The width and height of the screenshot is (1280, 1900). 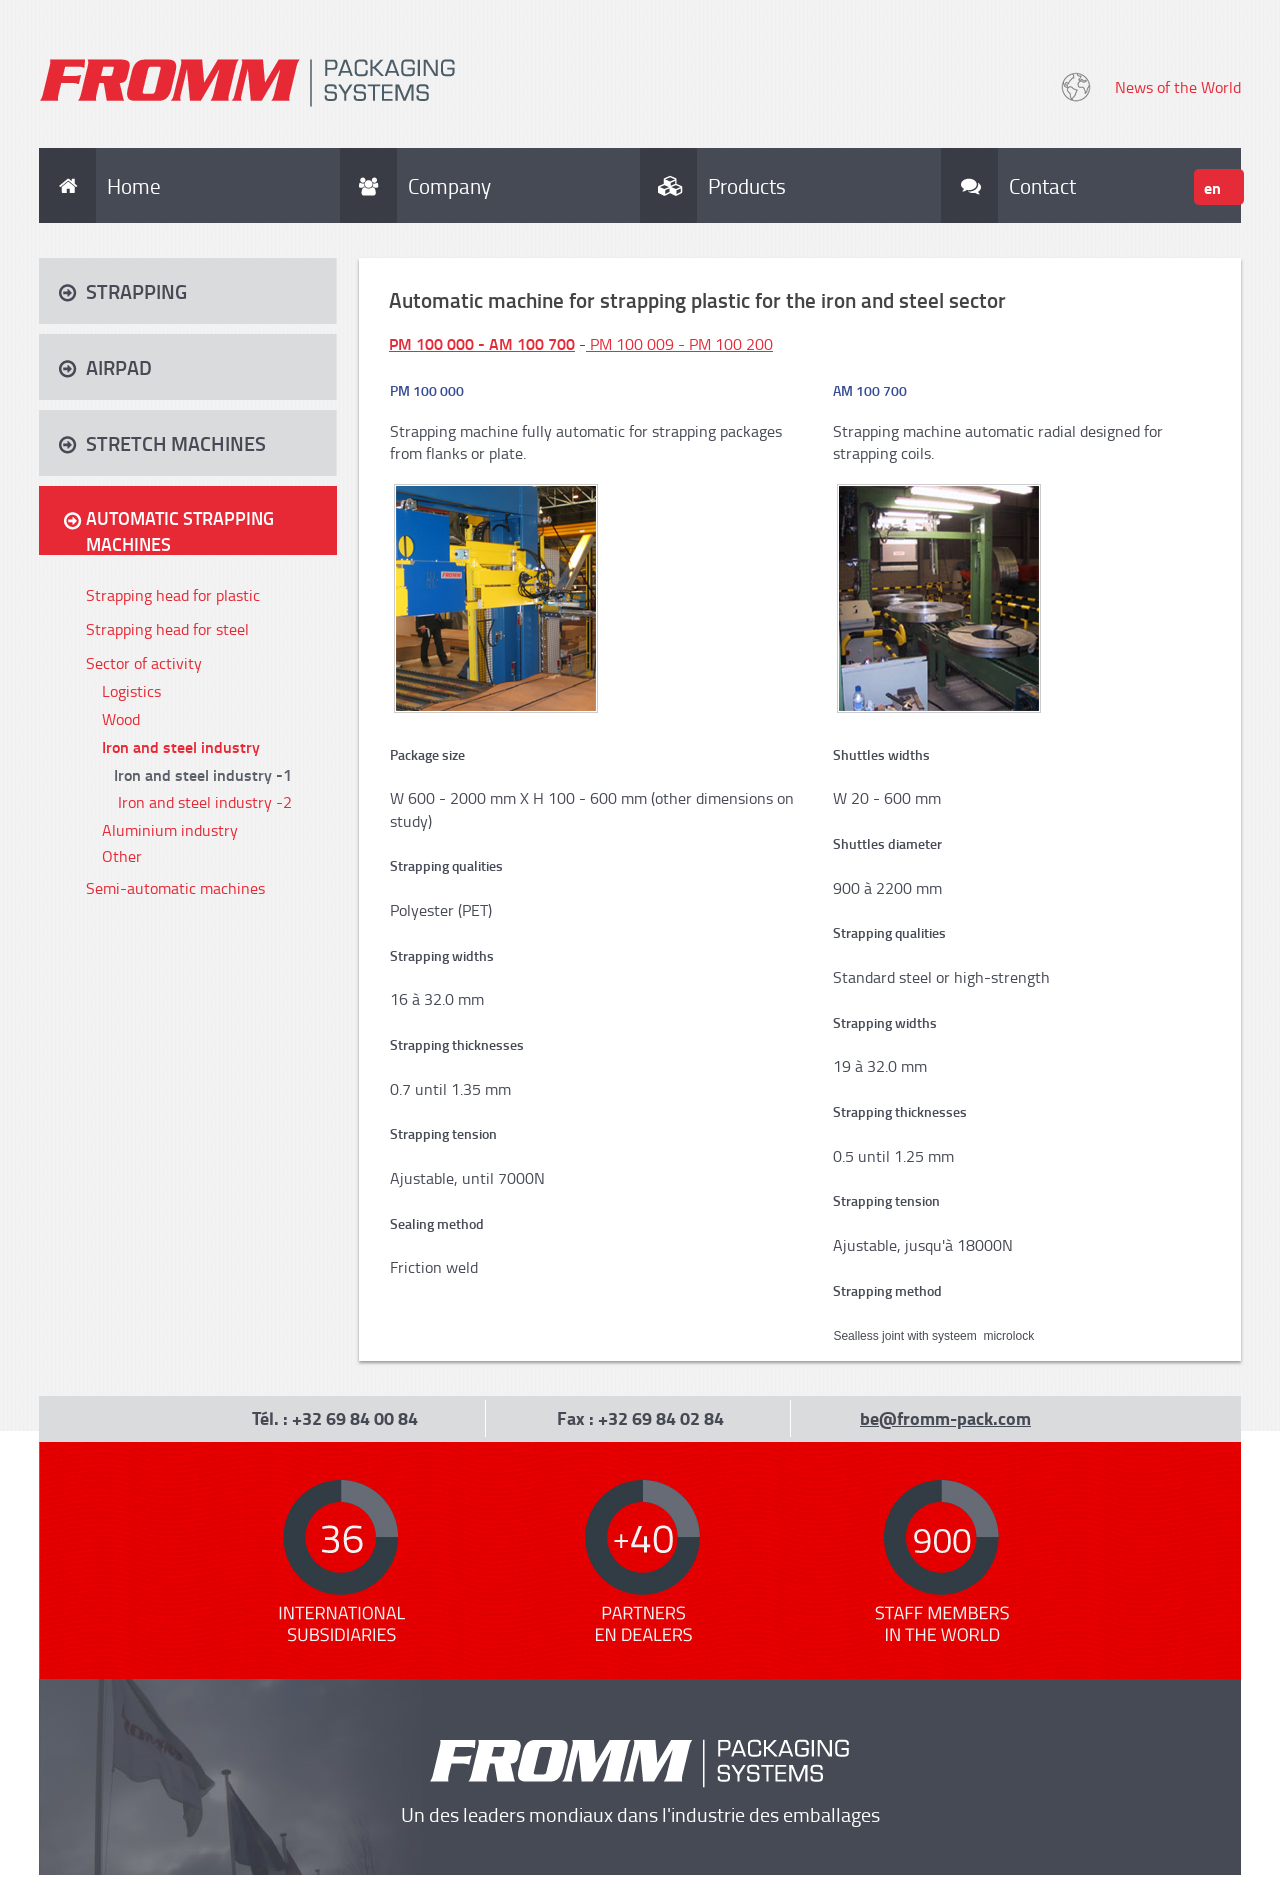 What do you see at coordinates (119, 367) in the screenshot?
I see `Airpad` at bounding box center [119, 367].